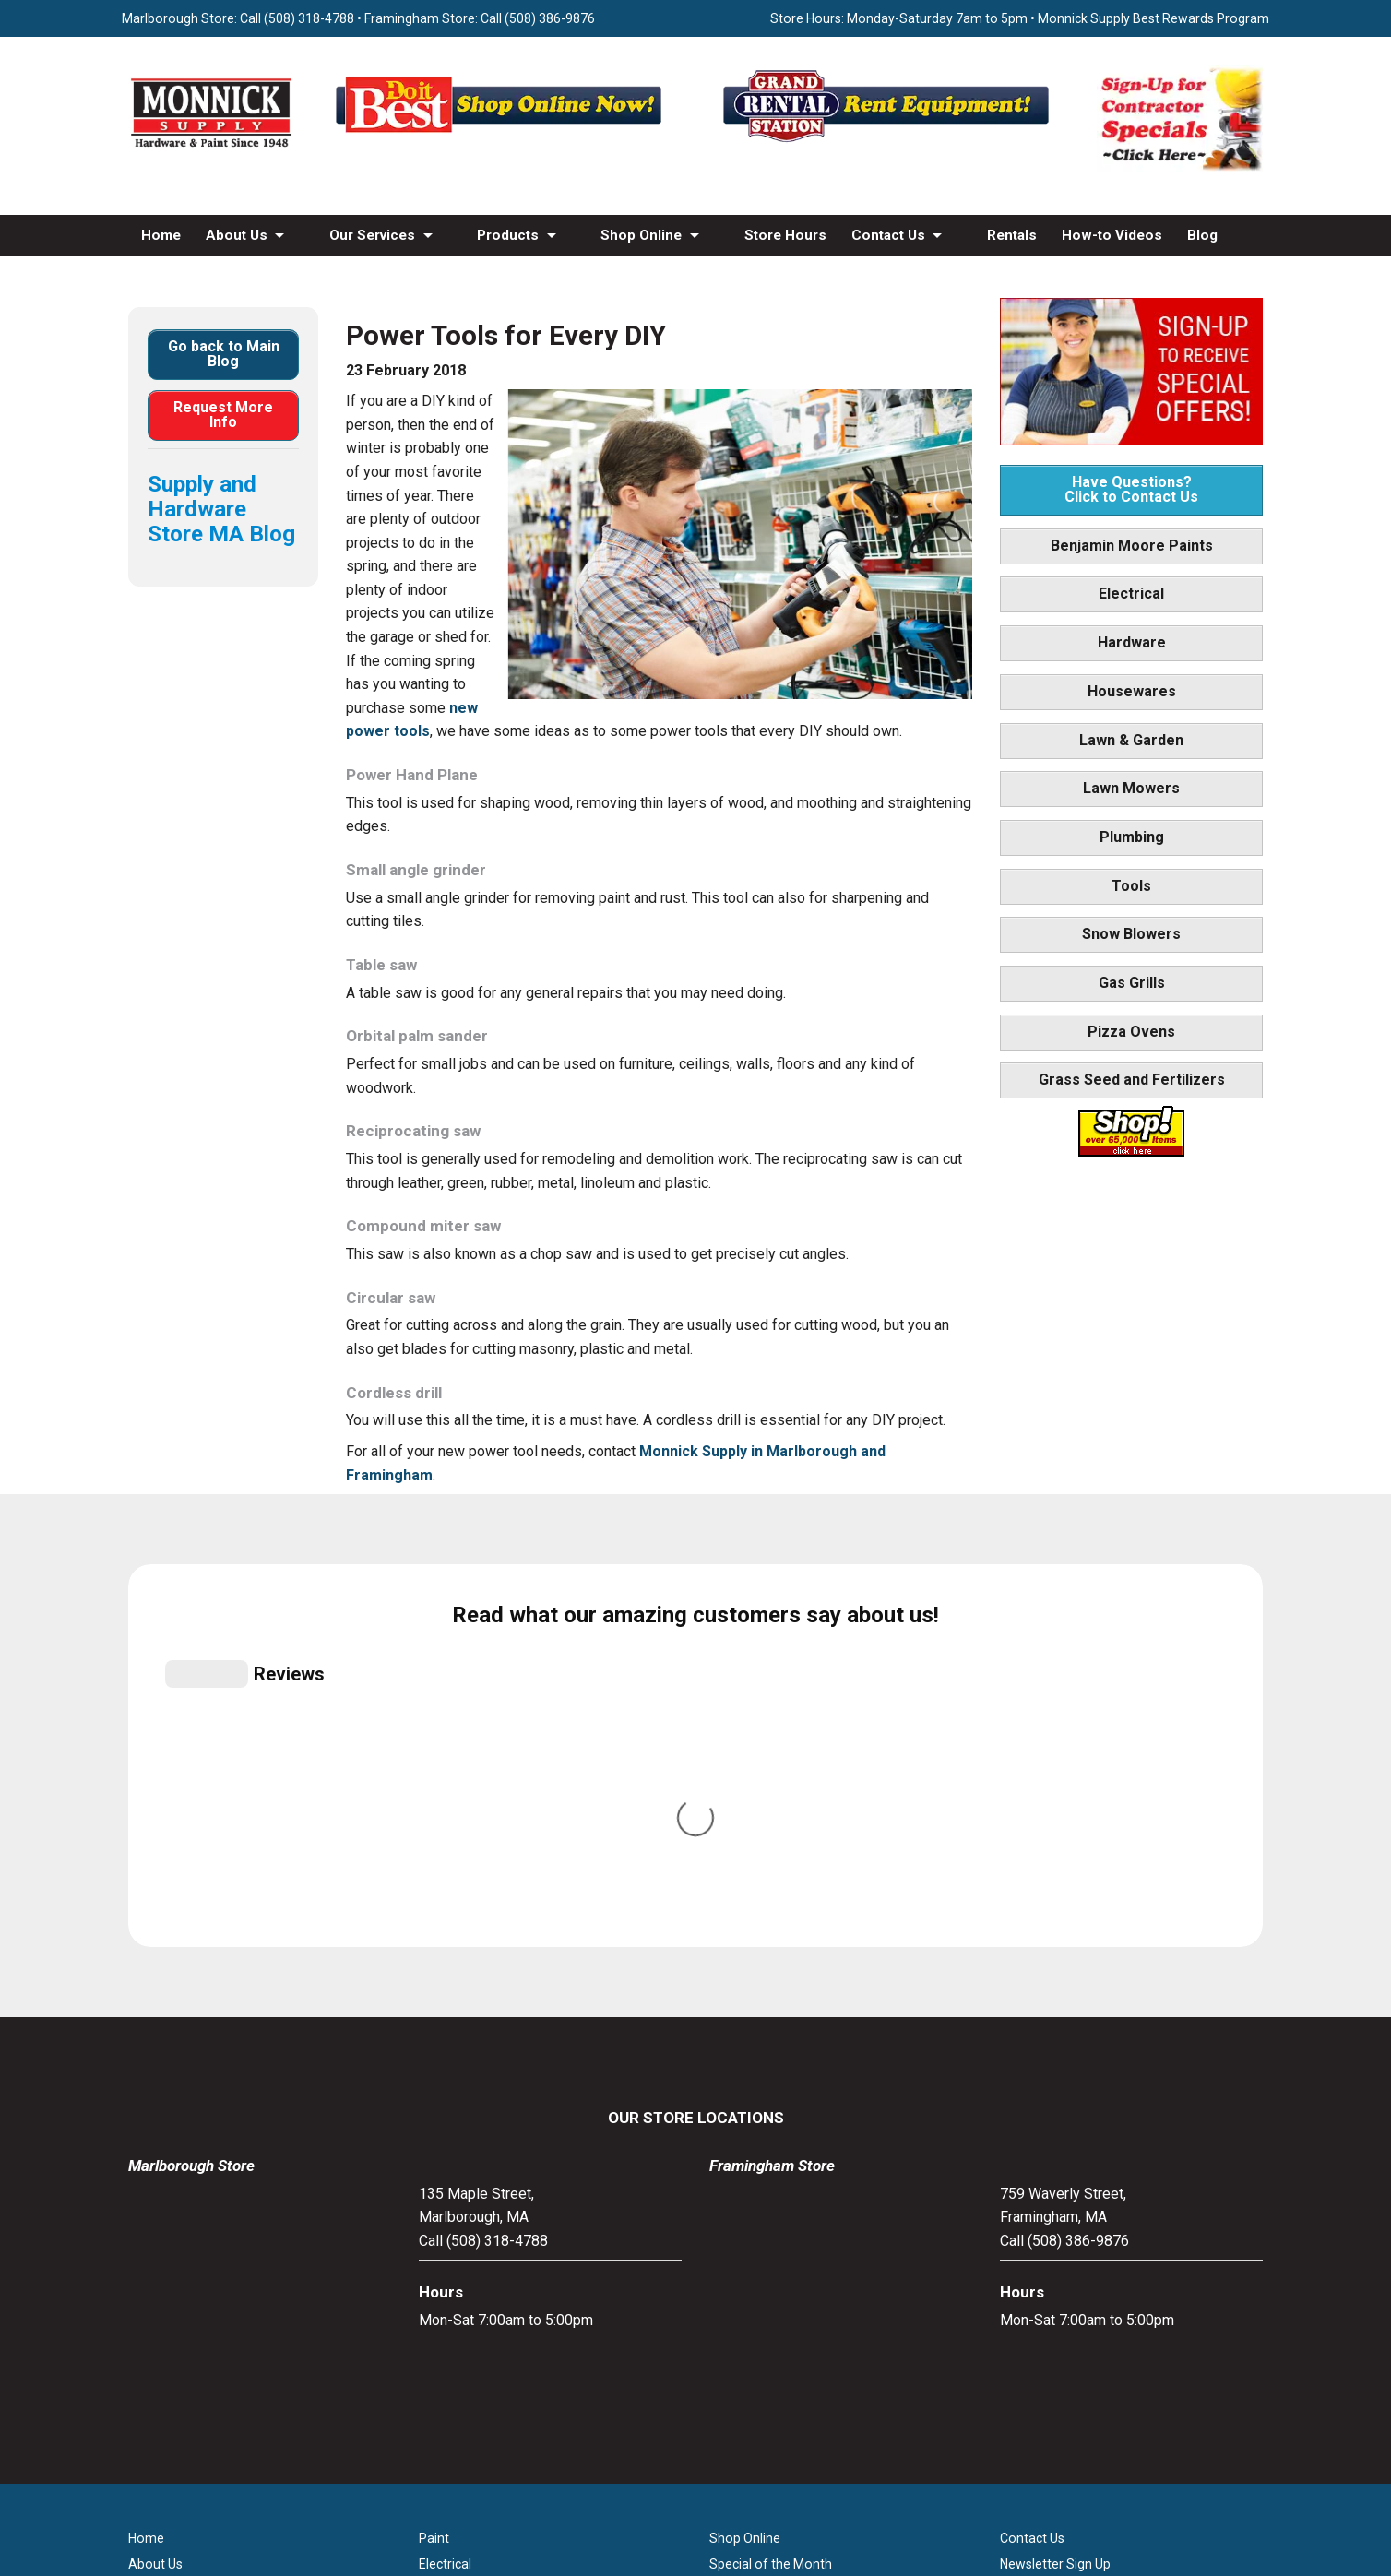 The height and width of the screenshot is (2576, 1391). What do you see at coordinates (1131, 1031) in the screenshot?
I see `Pizza Ovens` at bounding box center [1131, 1031].